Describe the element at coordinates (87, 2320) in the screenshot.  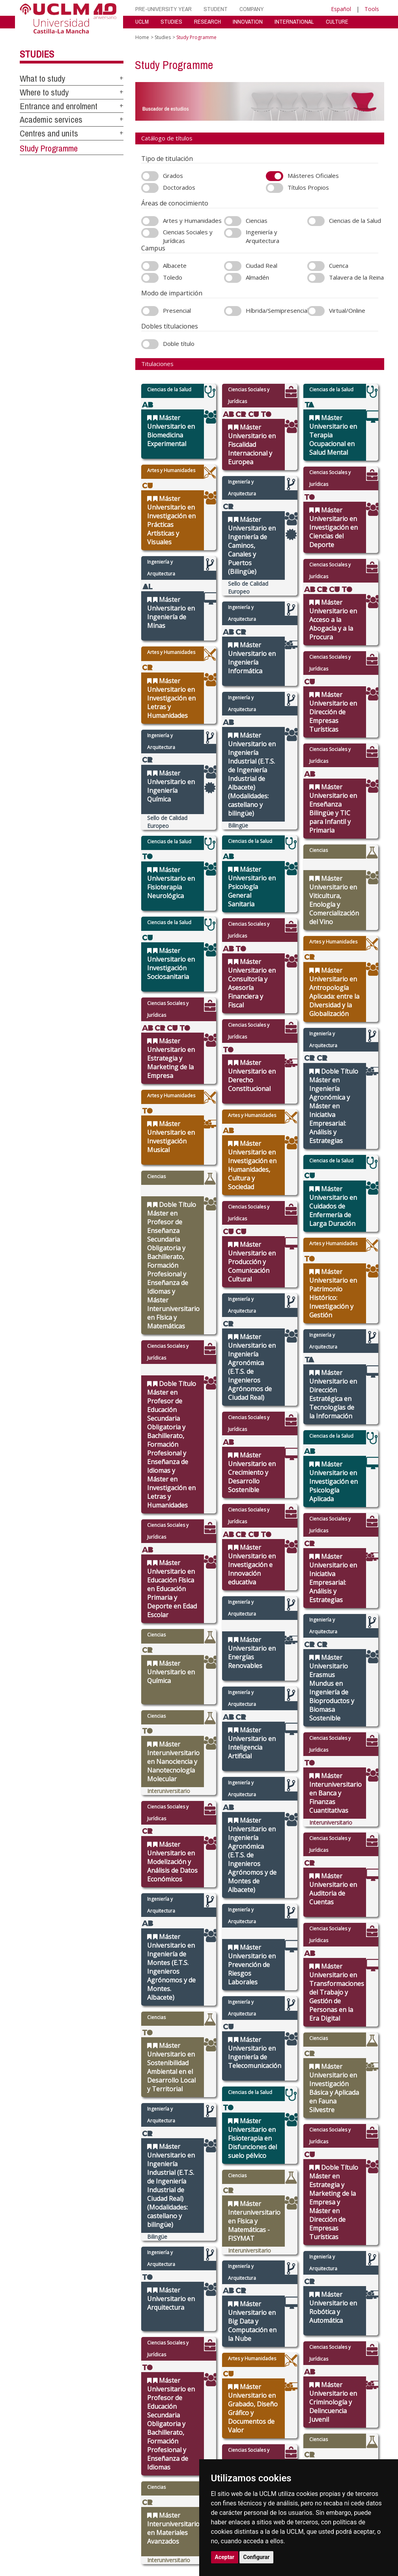
I see `Datos personales` at that location.